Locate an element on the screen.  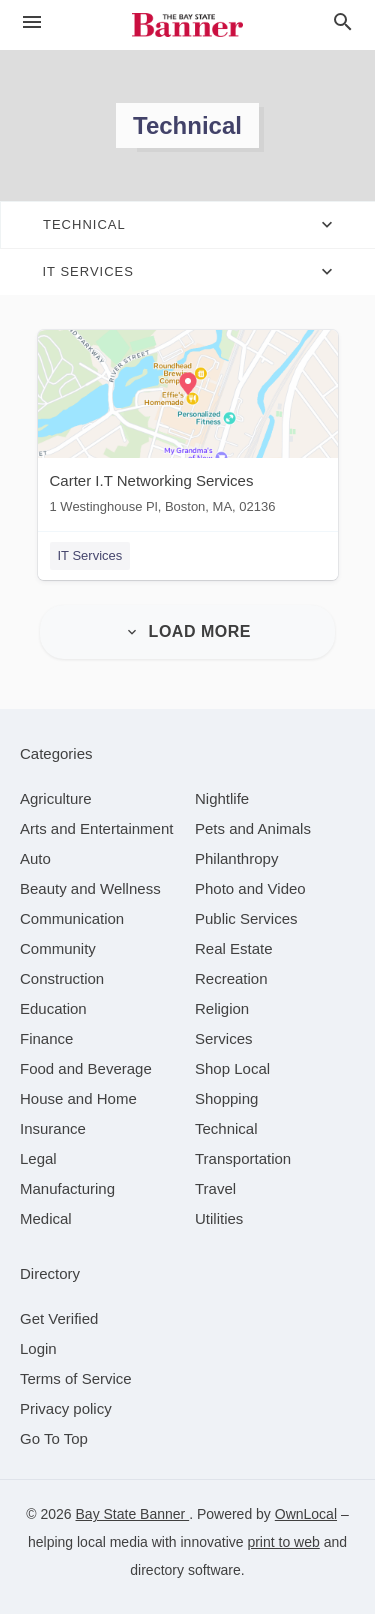
[category Recreation] is located at coordinates (231, 978).